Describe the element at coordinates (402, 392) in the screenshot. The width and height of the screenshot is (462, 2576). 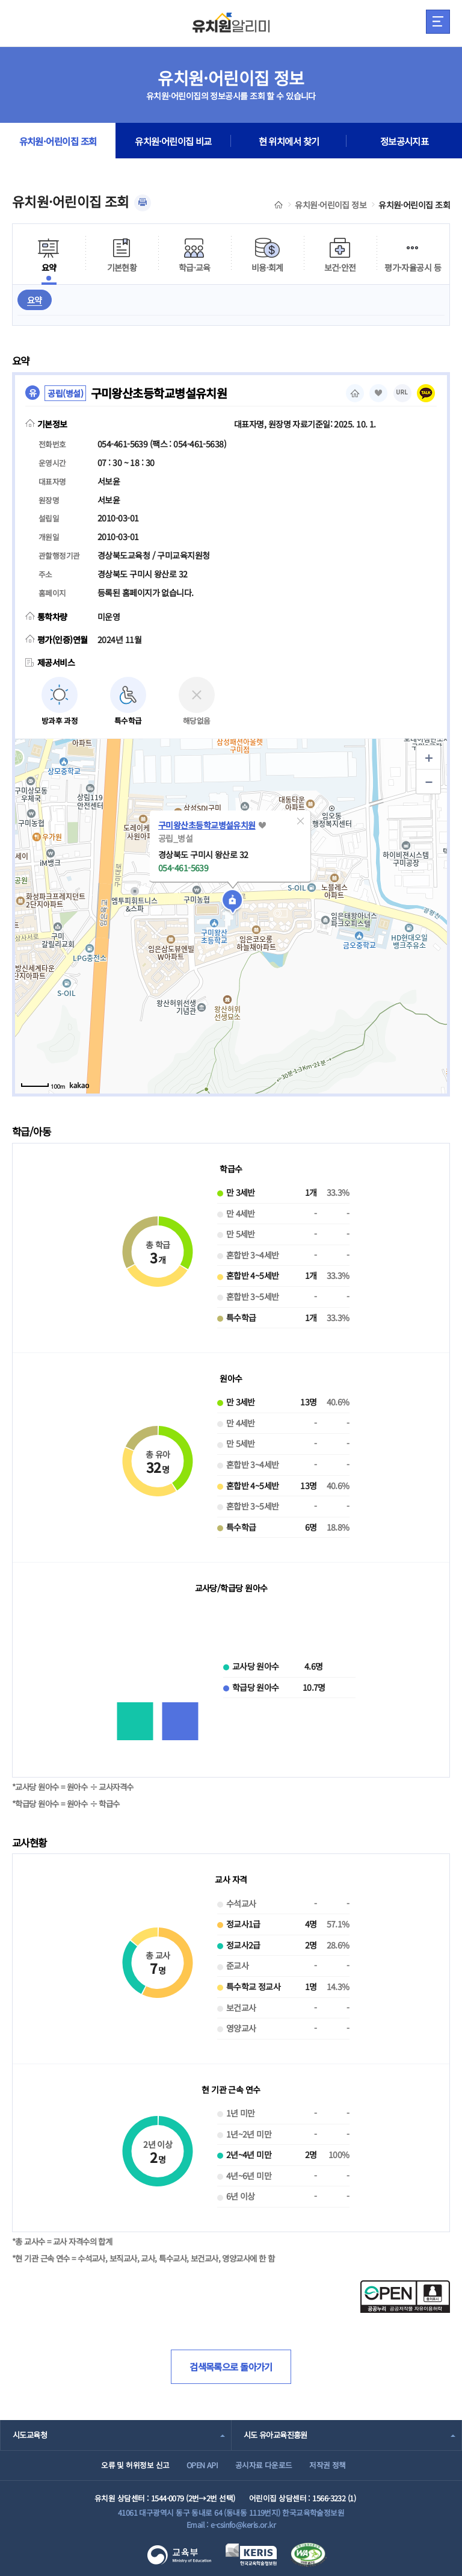
I see `URL` at that location.